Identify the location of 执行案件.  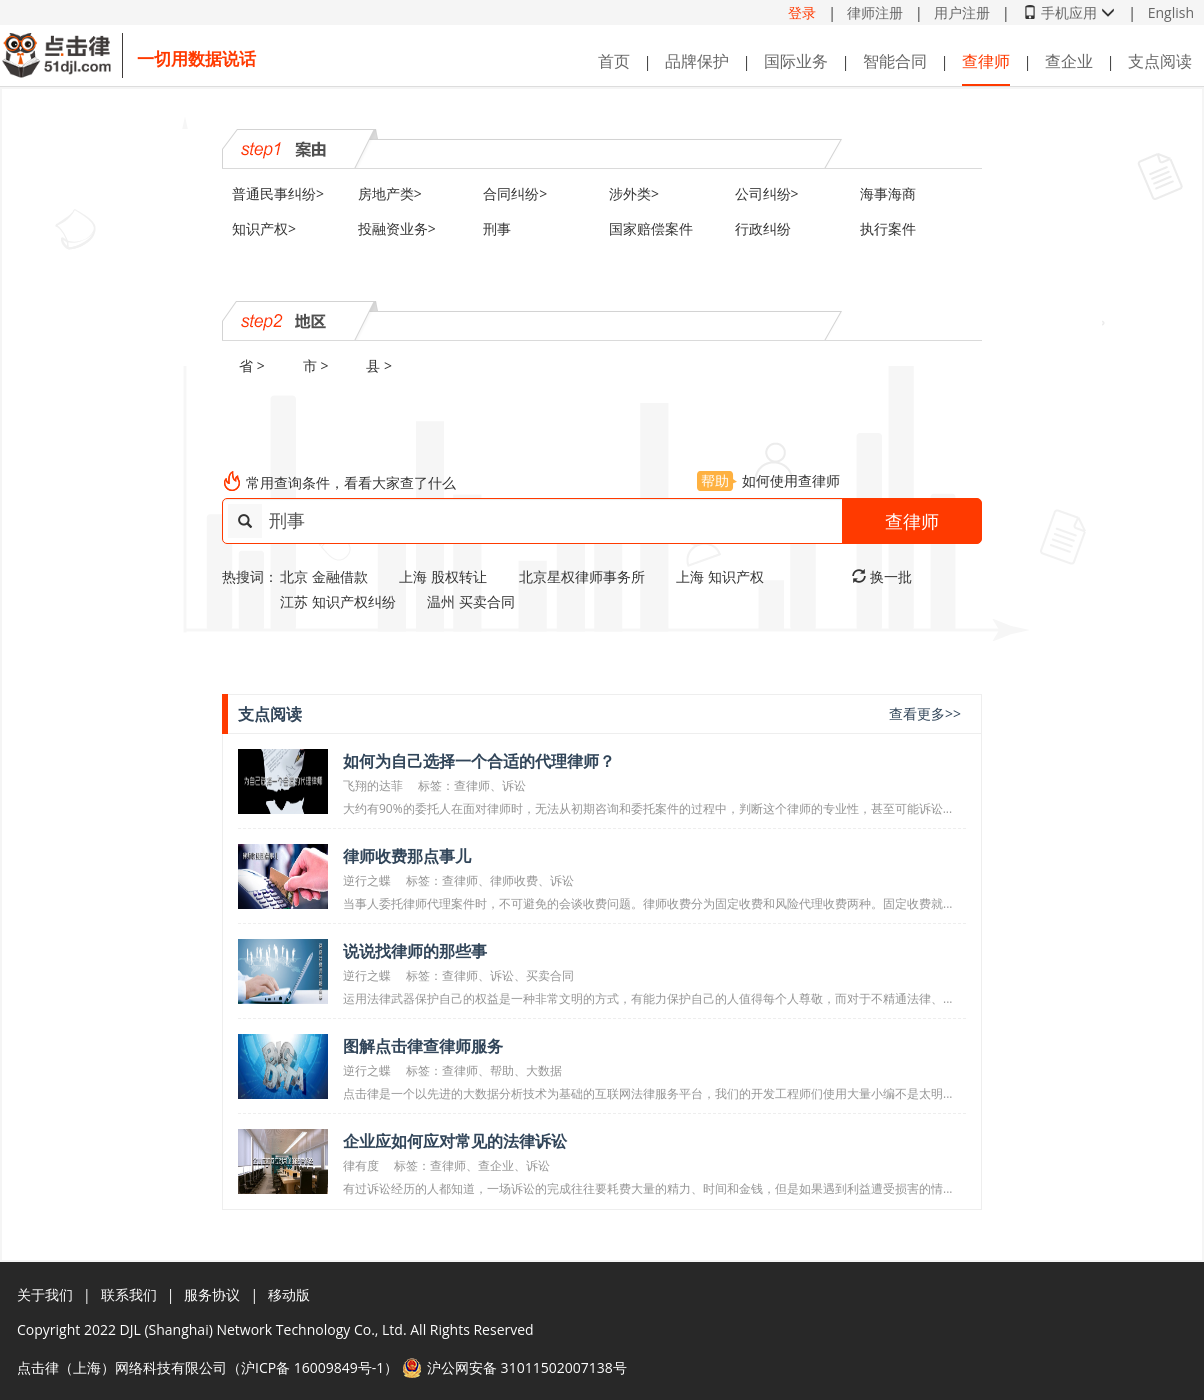
(888, 228).